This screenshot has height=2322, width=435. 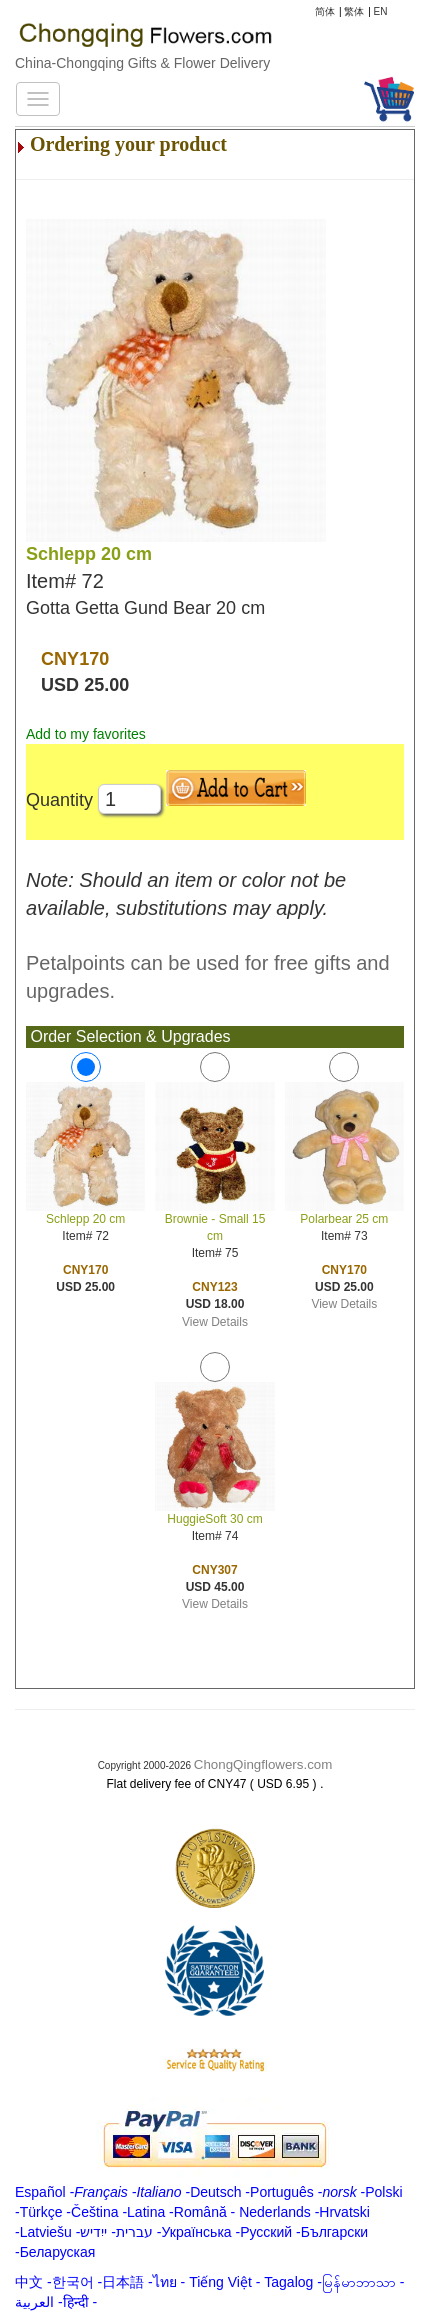 I want to click on 简体, so click(x=325, y=11).